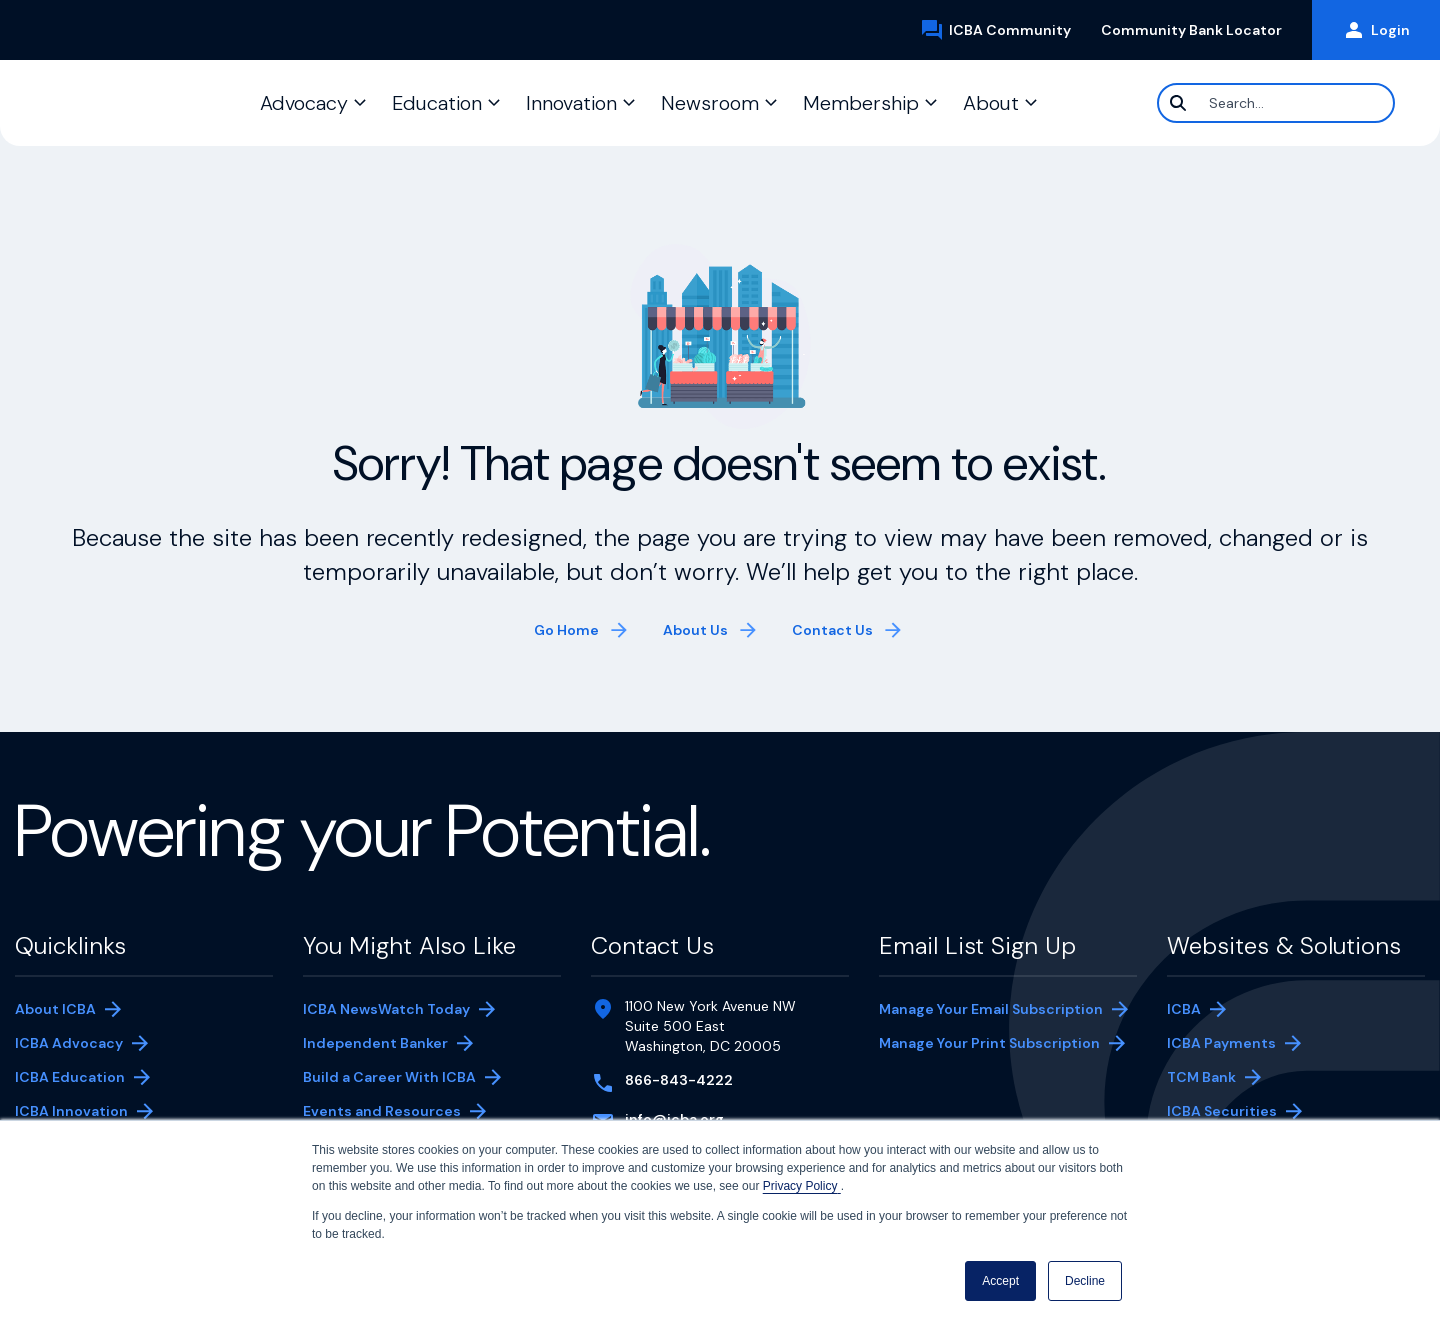  I want to click on About [button], so click(991, 103).